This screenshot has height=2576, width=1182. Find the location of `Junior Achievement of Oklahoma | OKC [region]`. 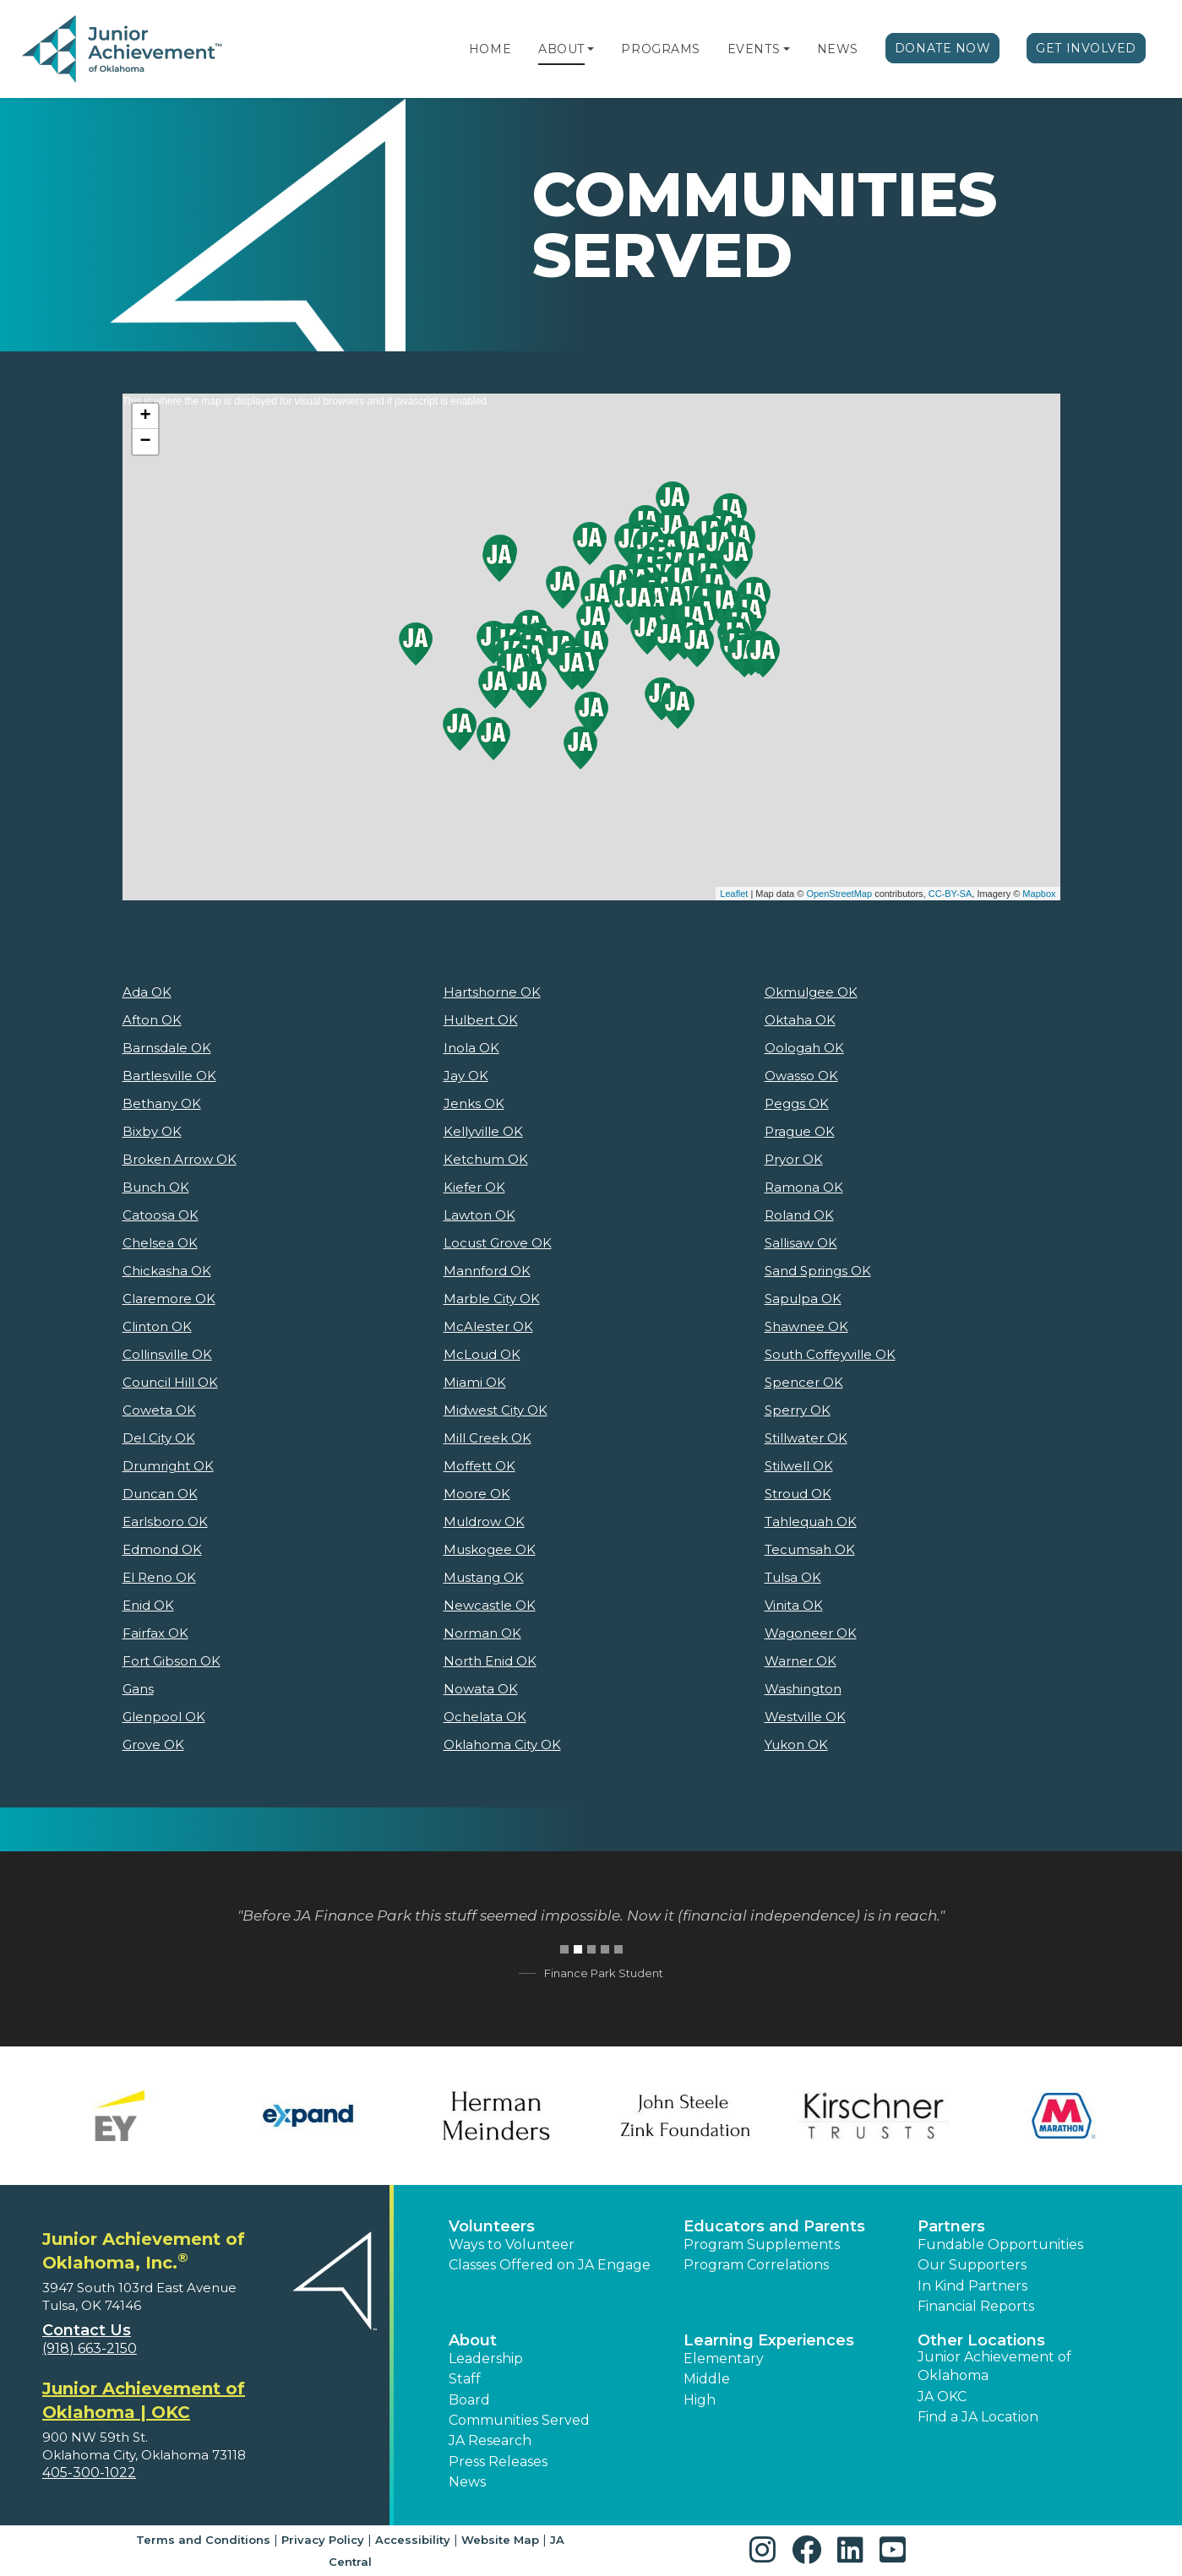

Junior Achievement of Oklahoma | OKC [region] is located at coordinates (143, 2400).